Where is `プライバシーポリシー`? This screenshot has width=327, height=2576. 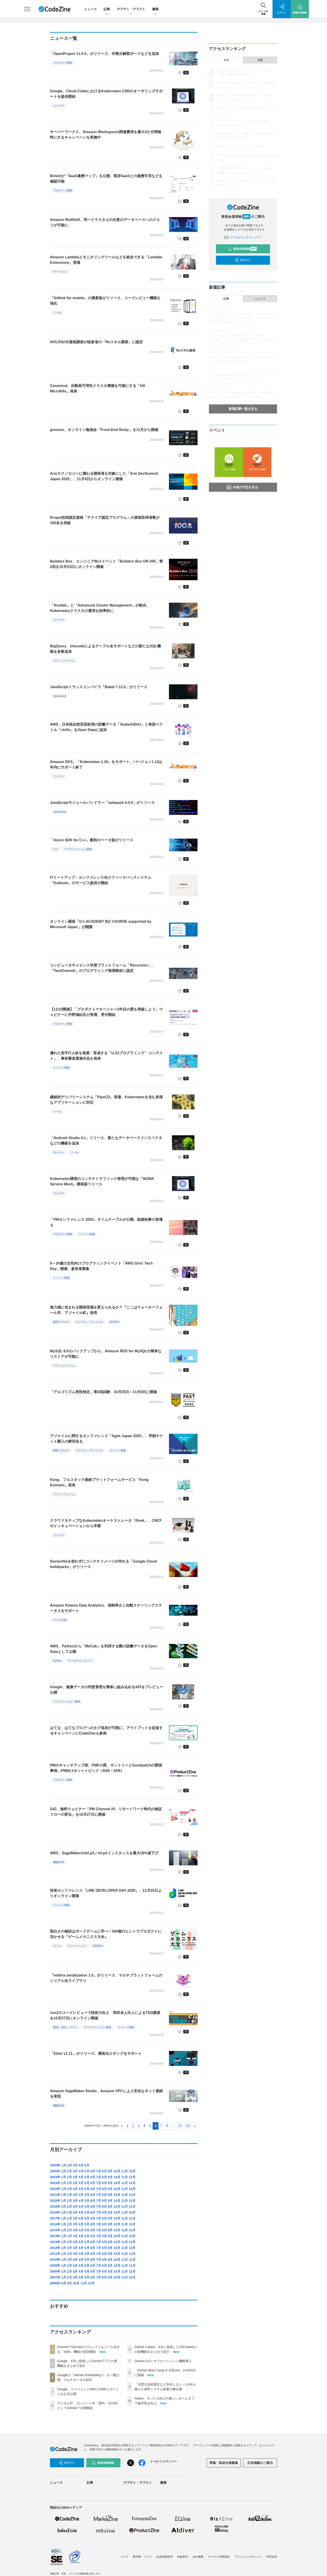 プライバシーポリシー is located at coordinates (248, 2556).